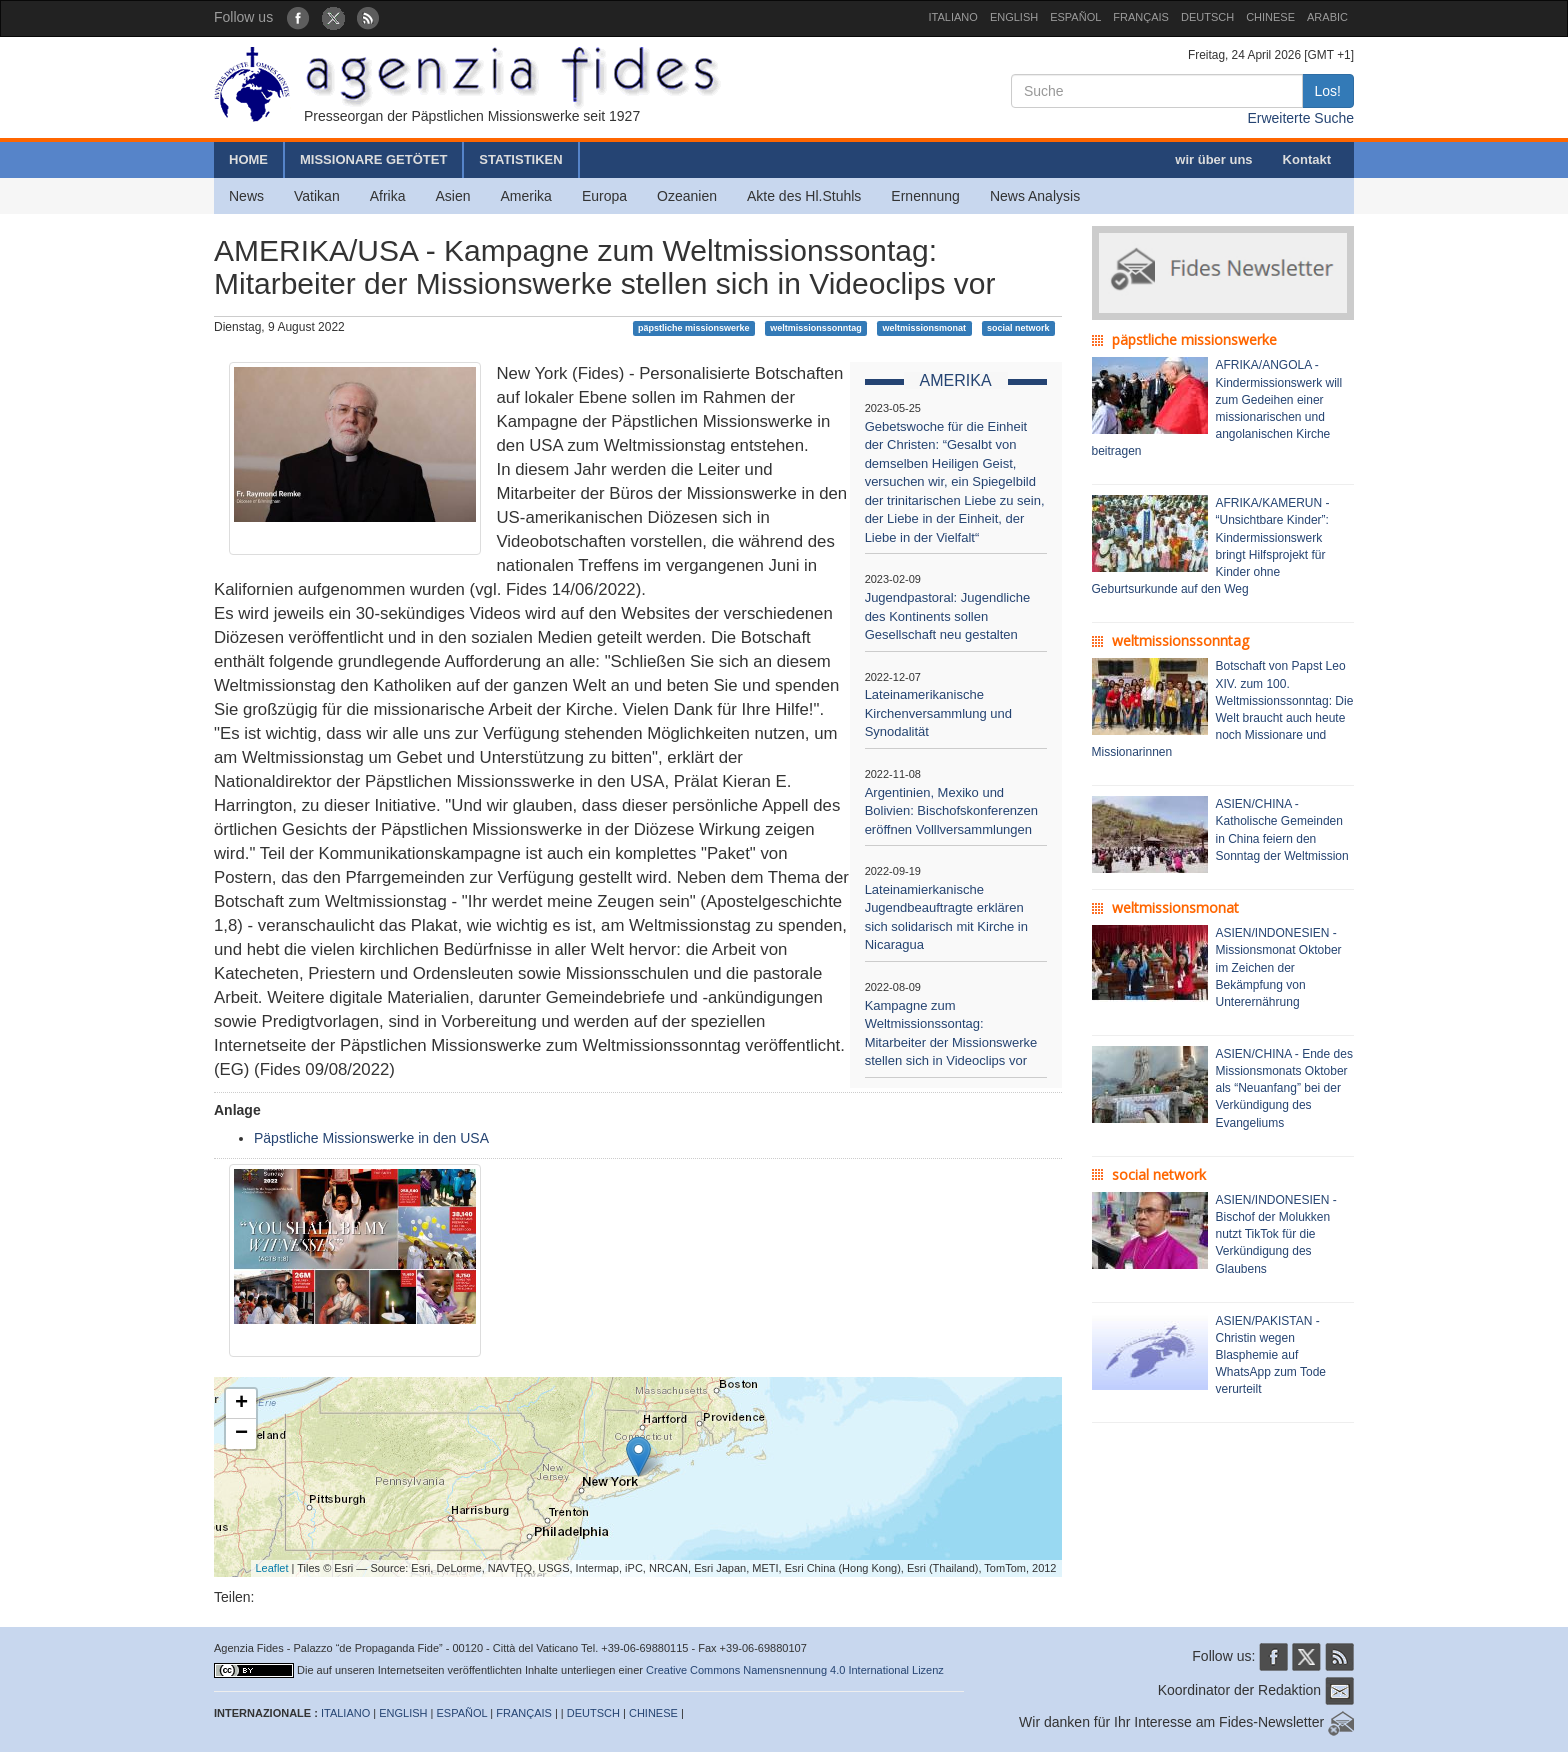  I want to click on Ernennung, so click(925, 196).